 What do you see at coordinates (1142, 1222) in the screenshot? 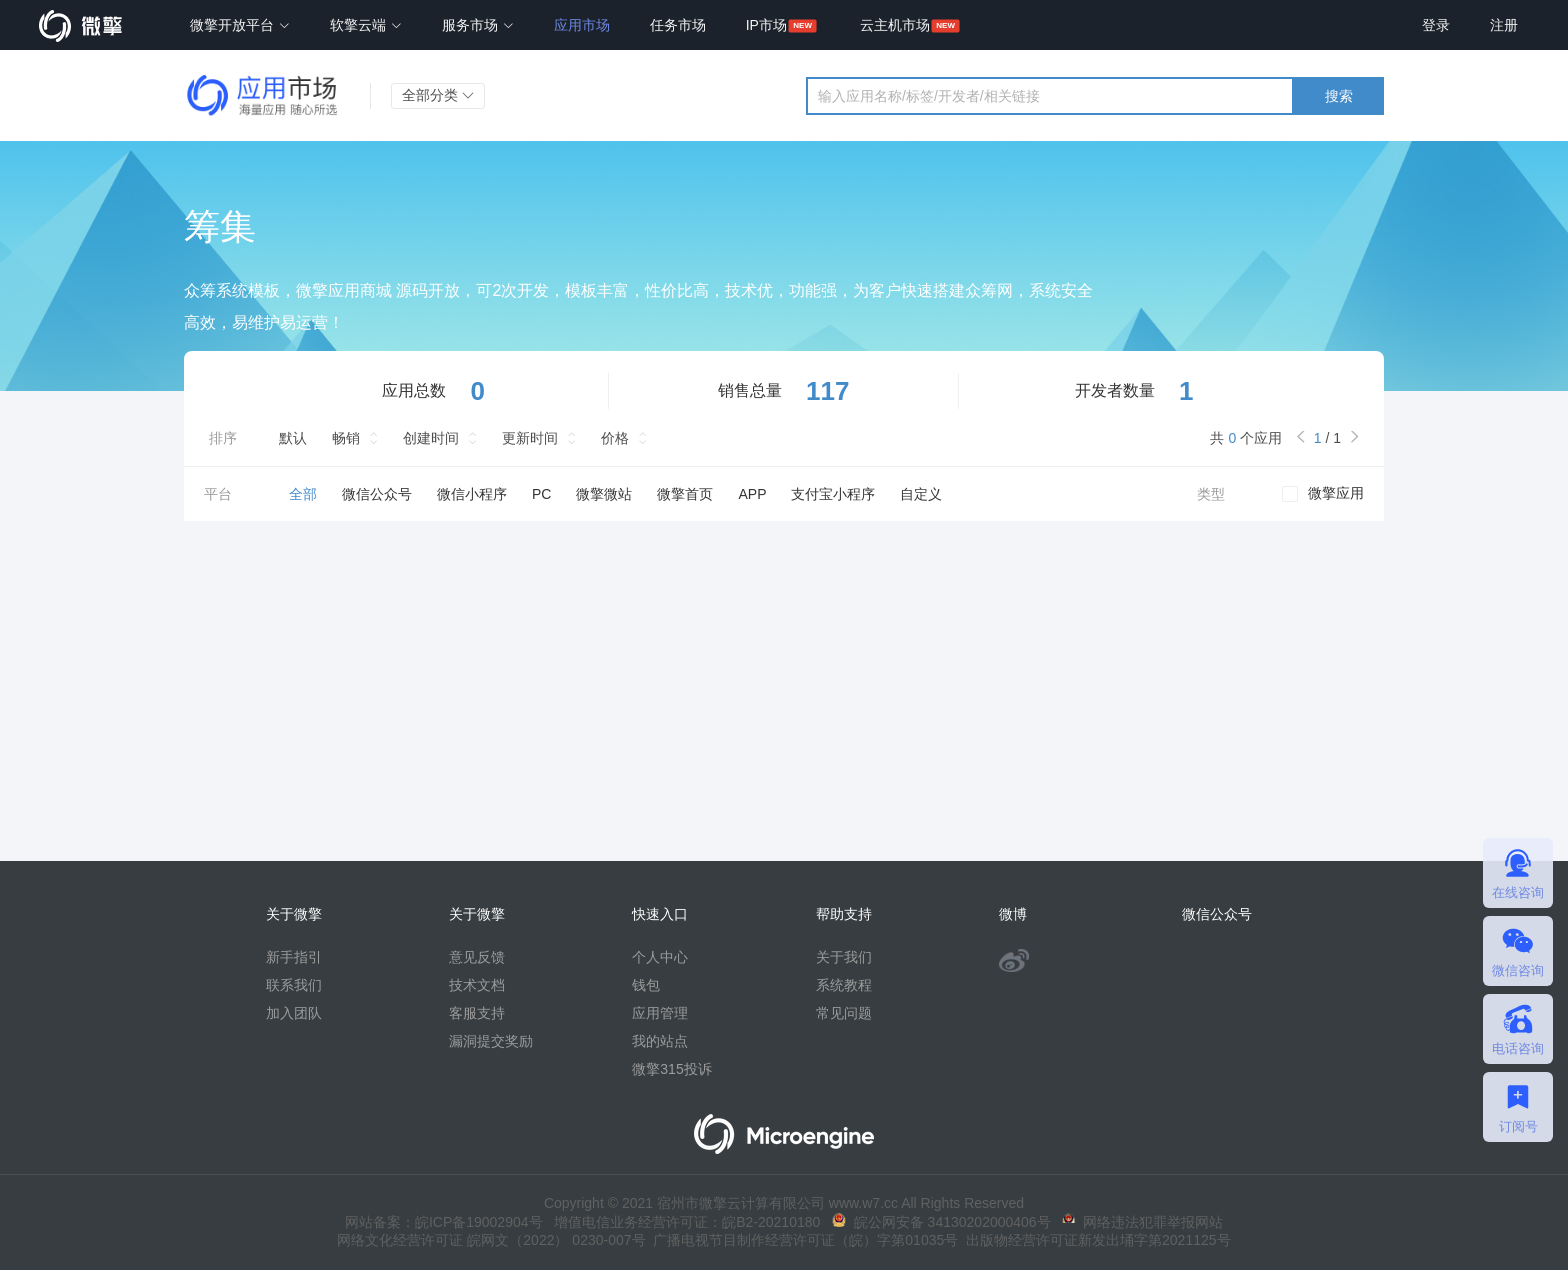
I see `网络违法犯罪举报网站` at bounding box center [1142, 1222].